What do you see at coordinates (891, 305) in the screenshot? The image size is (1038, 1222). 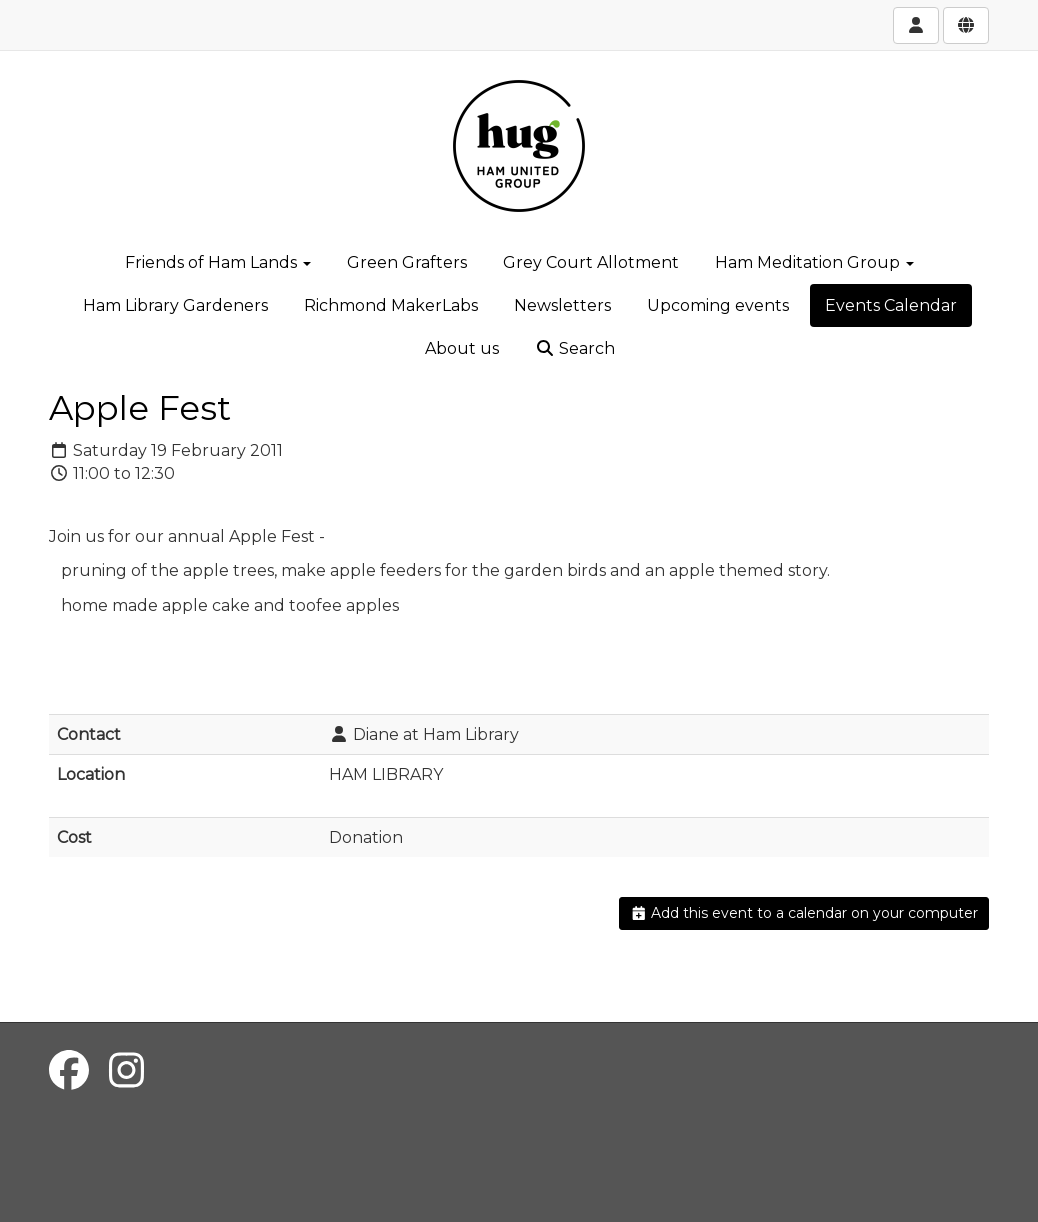 I see `Events Calendar` at bounding box center [891, 305].